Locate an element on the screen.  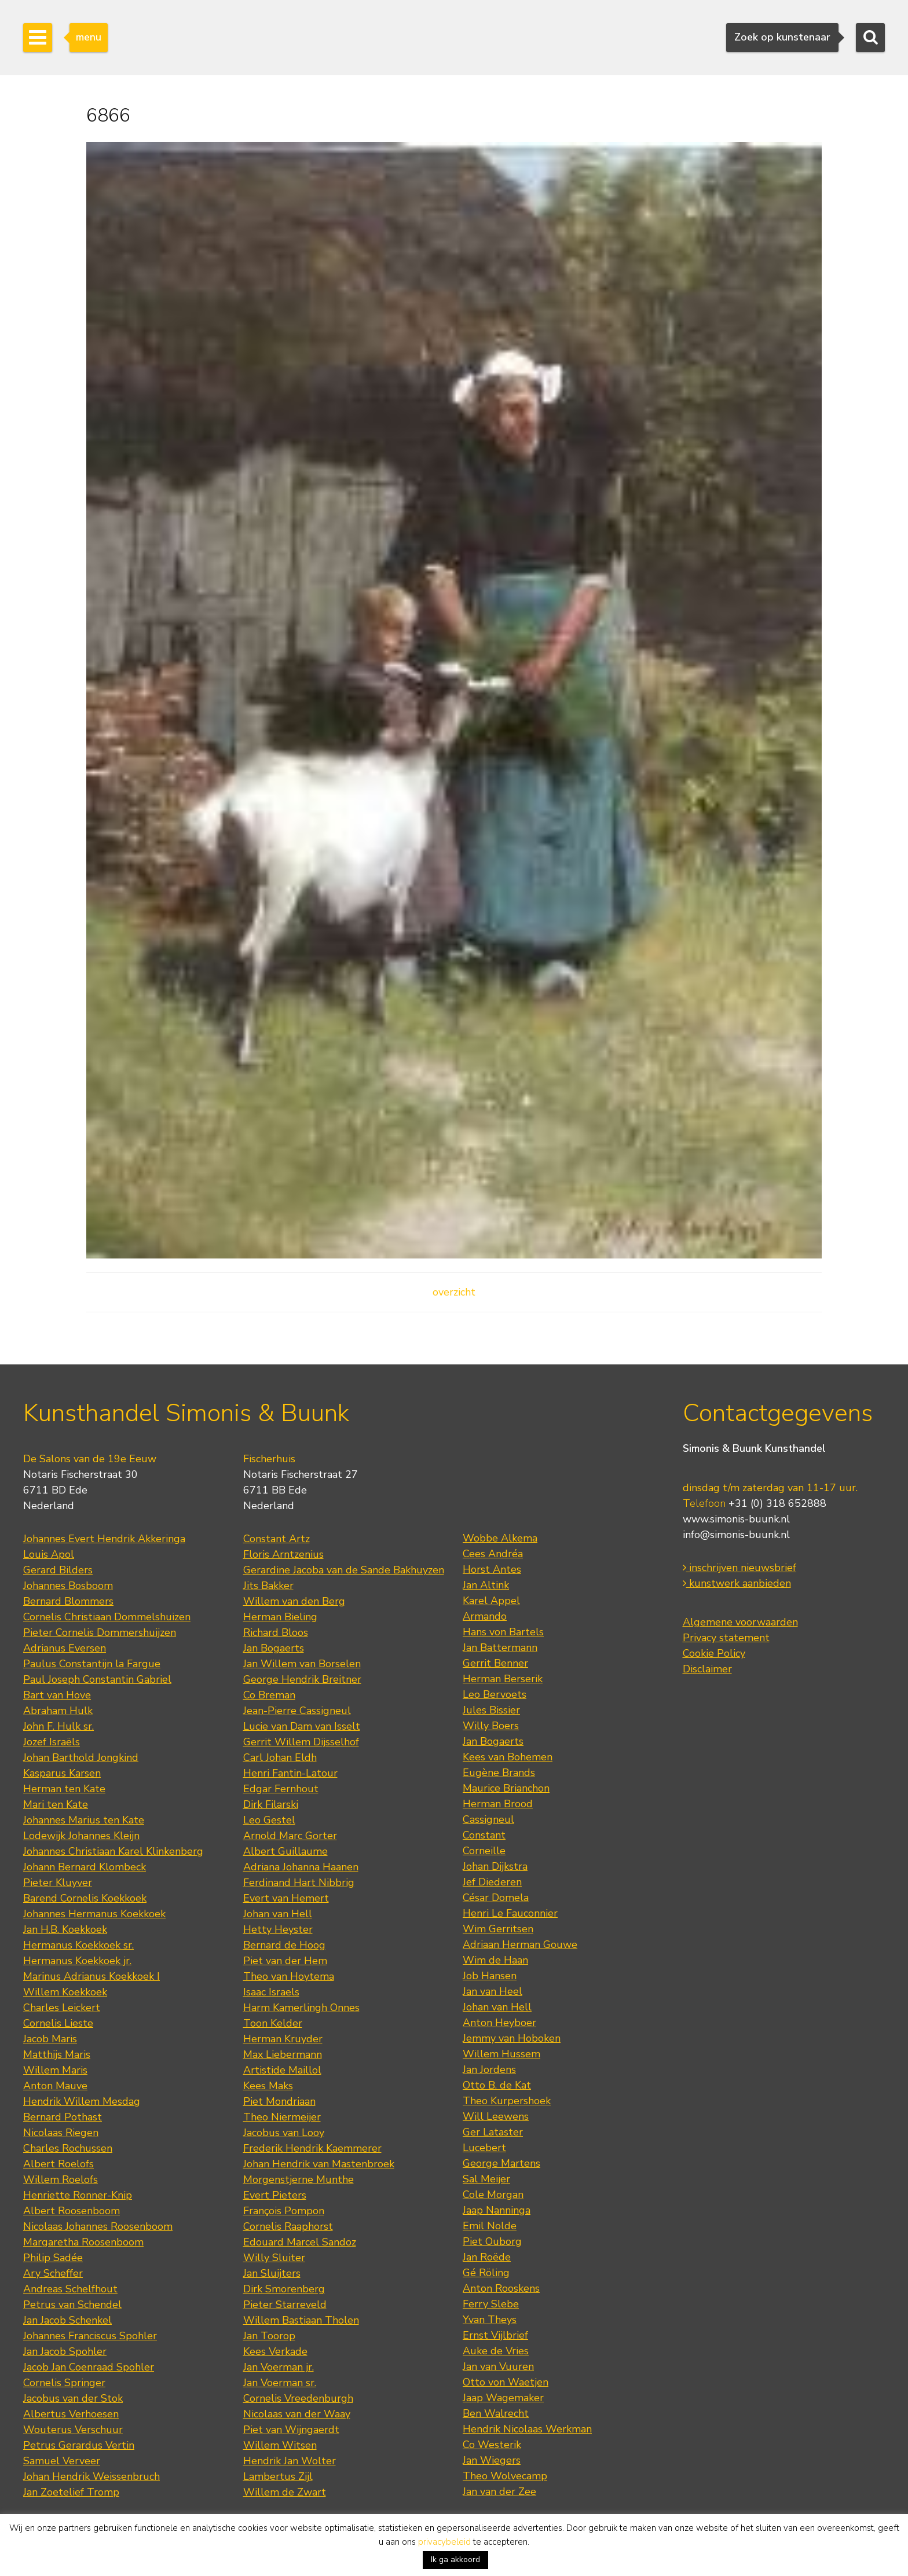
Jaap Wagemaker is located at coordinates (503, 2398).